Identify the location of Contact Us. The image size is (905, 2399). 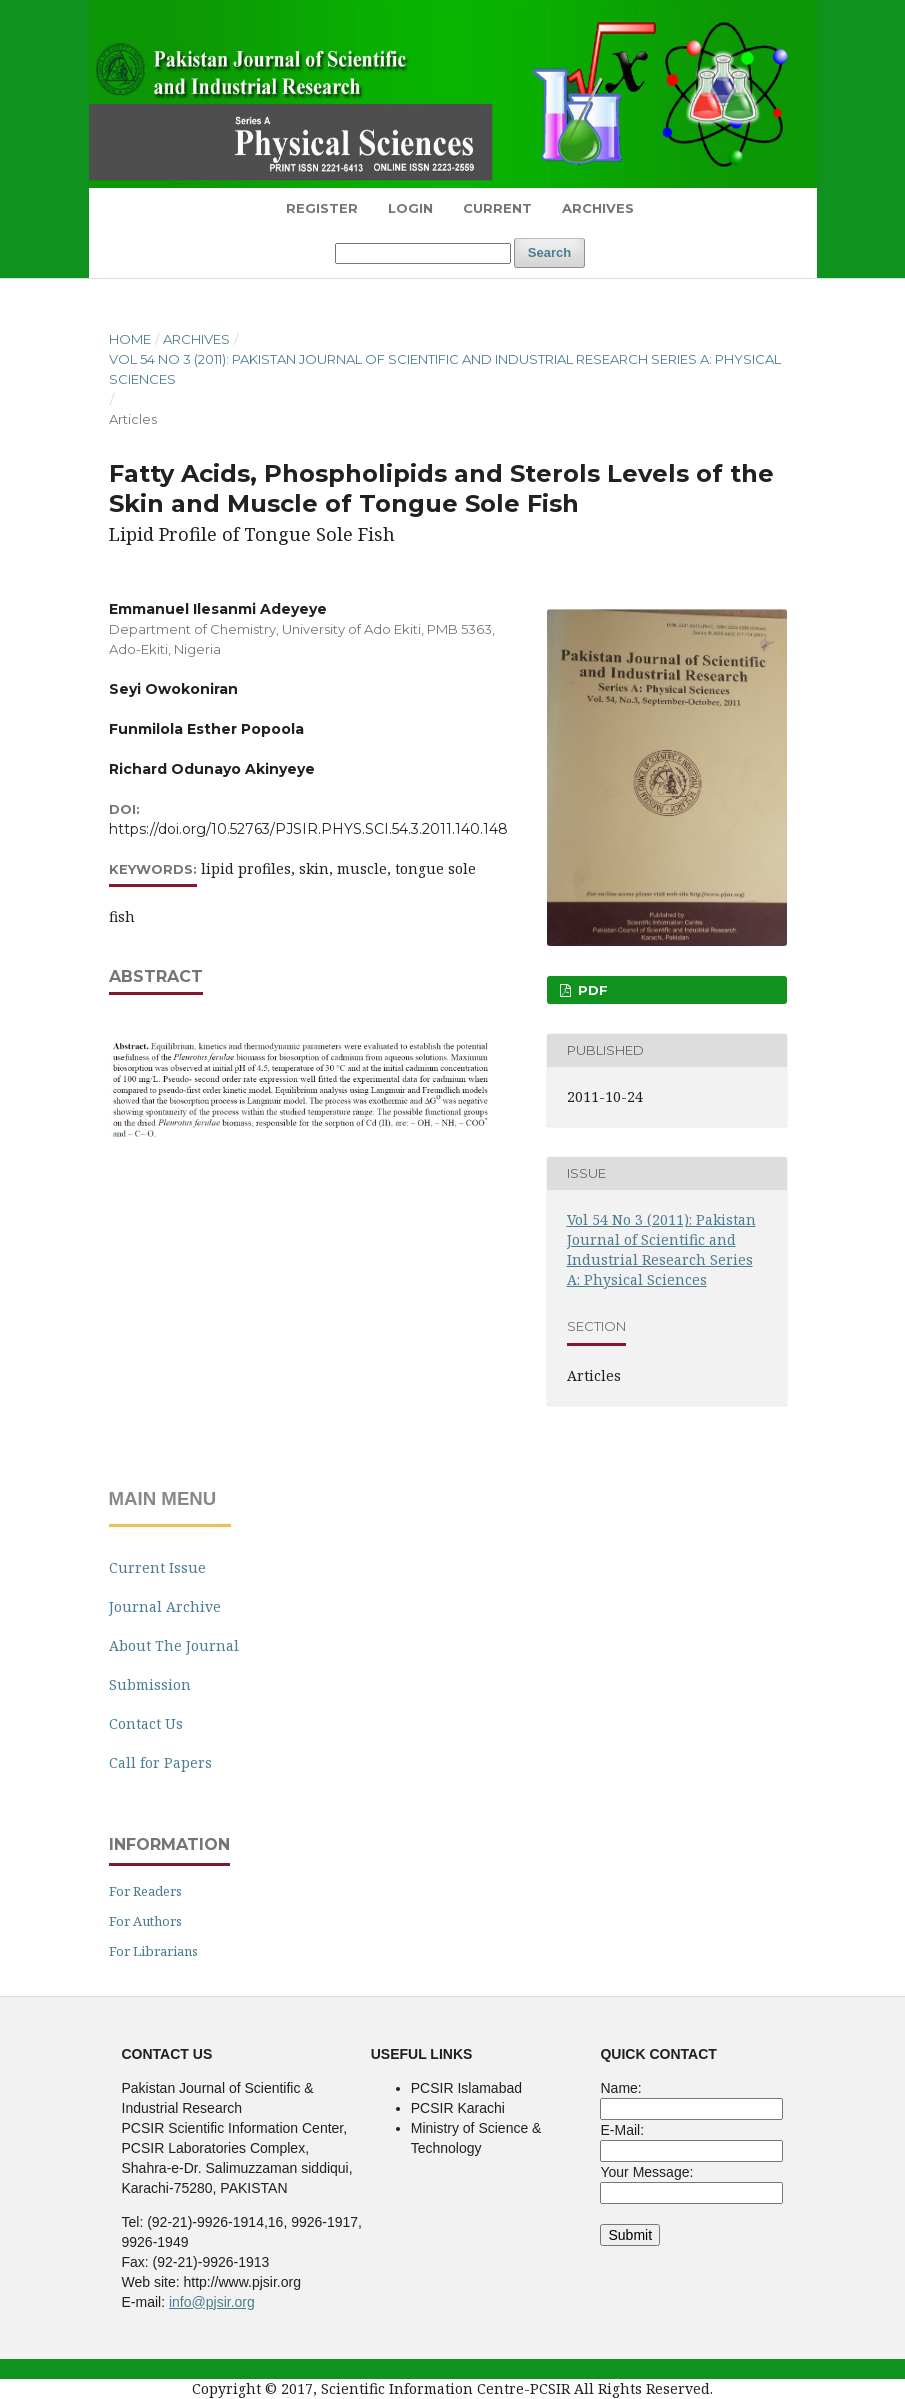
(146, 1723).